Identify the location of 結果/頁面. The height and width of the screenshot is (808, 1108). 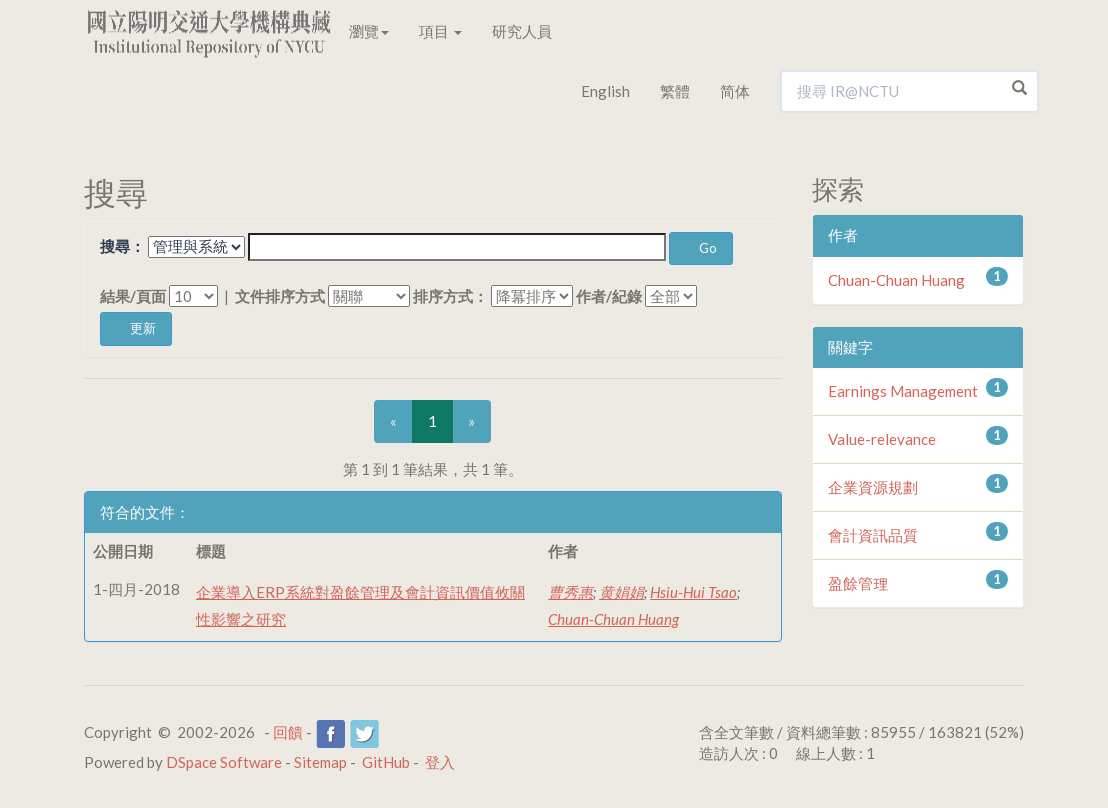
(133, 296).